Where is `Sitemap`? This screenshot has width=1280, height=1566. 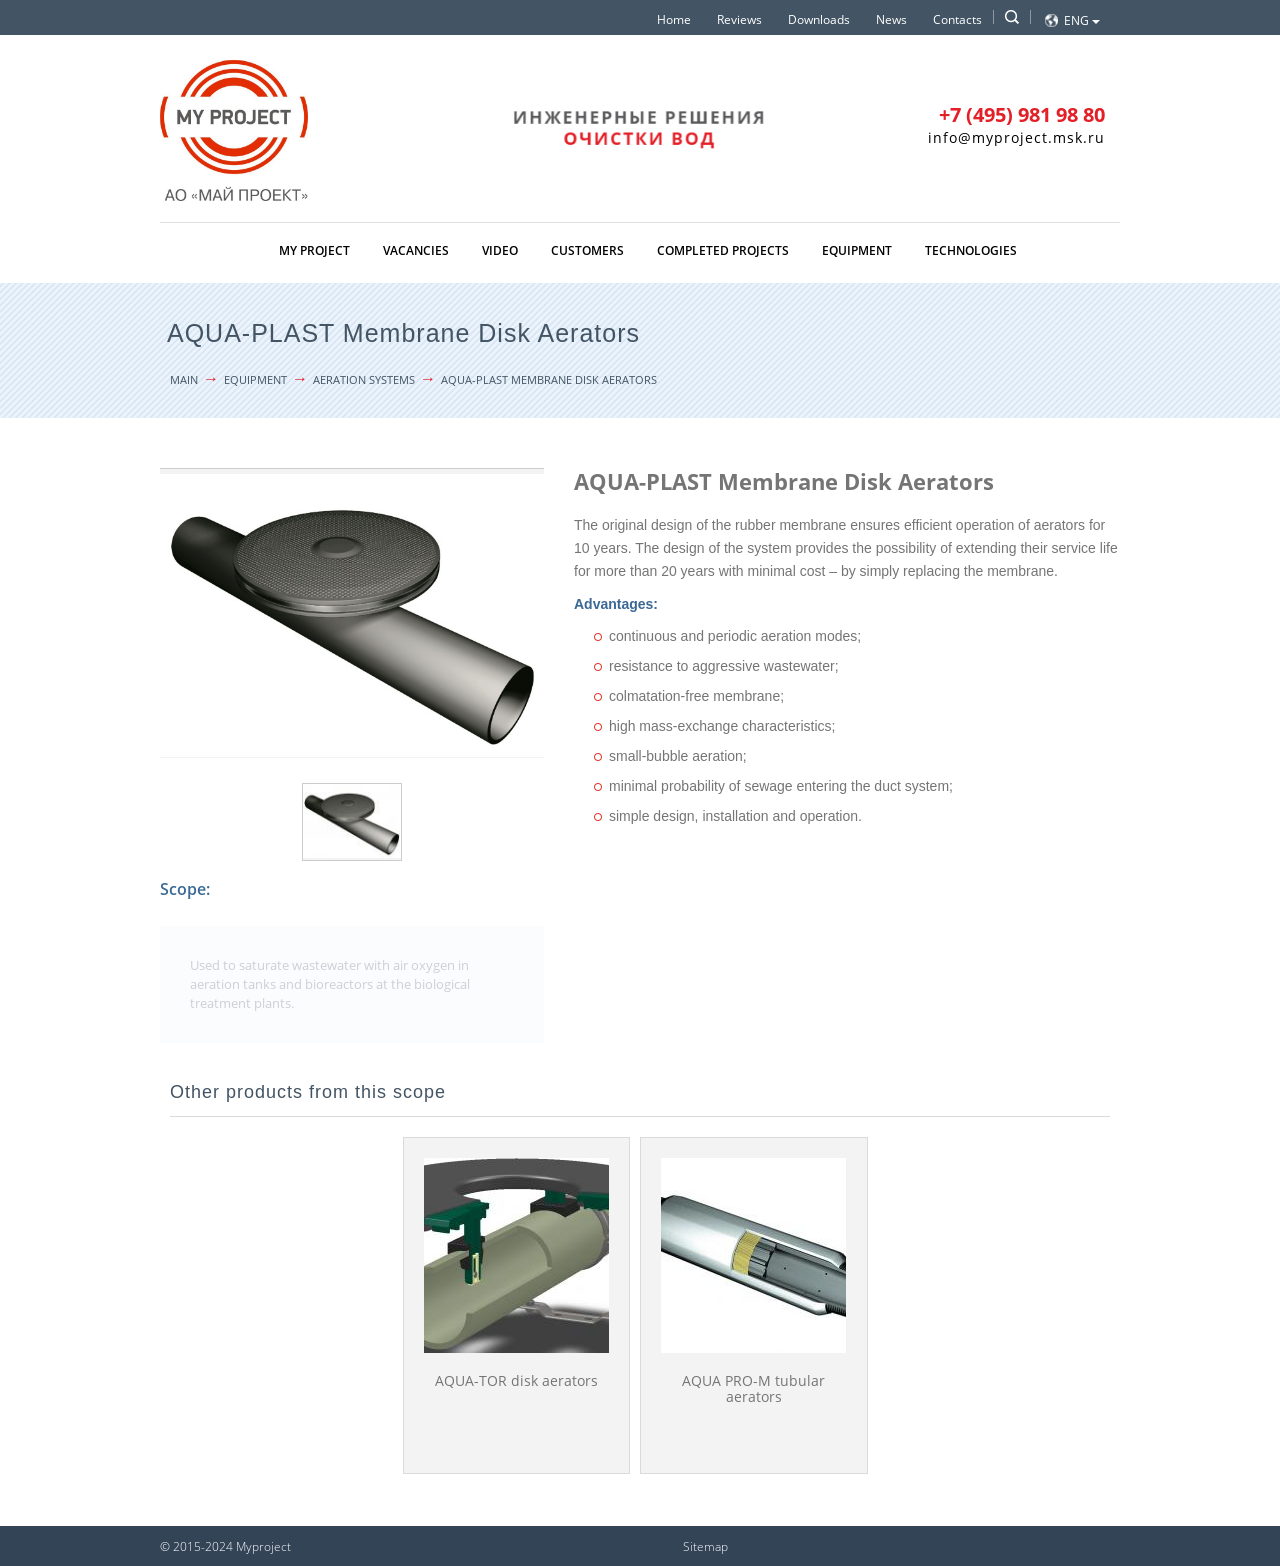 Sitemap is located at coordinates (705, 1546).